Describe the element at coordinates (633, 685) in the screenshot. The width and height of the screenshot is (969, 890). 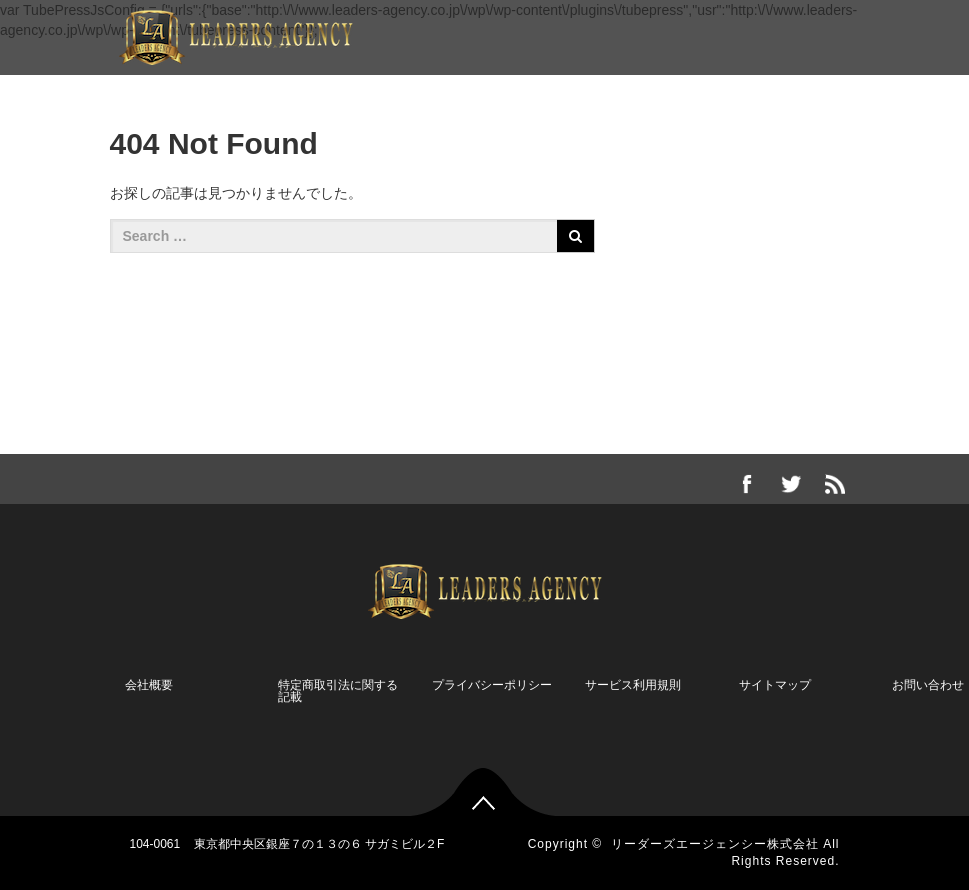
I see `サービス利用規則` at that location.